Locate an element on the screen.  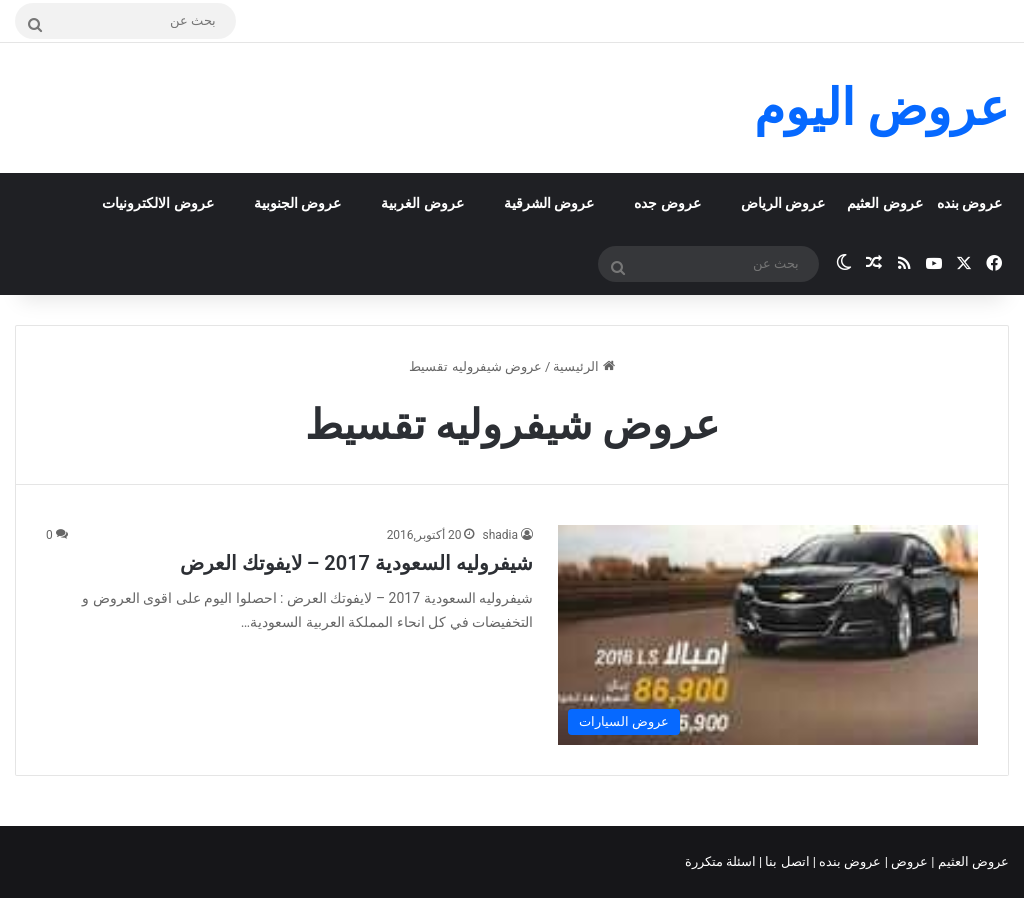
عروض الالكترونيات is located at coordinates (157, 203).